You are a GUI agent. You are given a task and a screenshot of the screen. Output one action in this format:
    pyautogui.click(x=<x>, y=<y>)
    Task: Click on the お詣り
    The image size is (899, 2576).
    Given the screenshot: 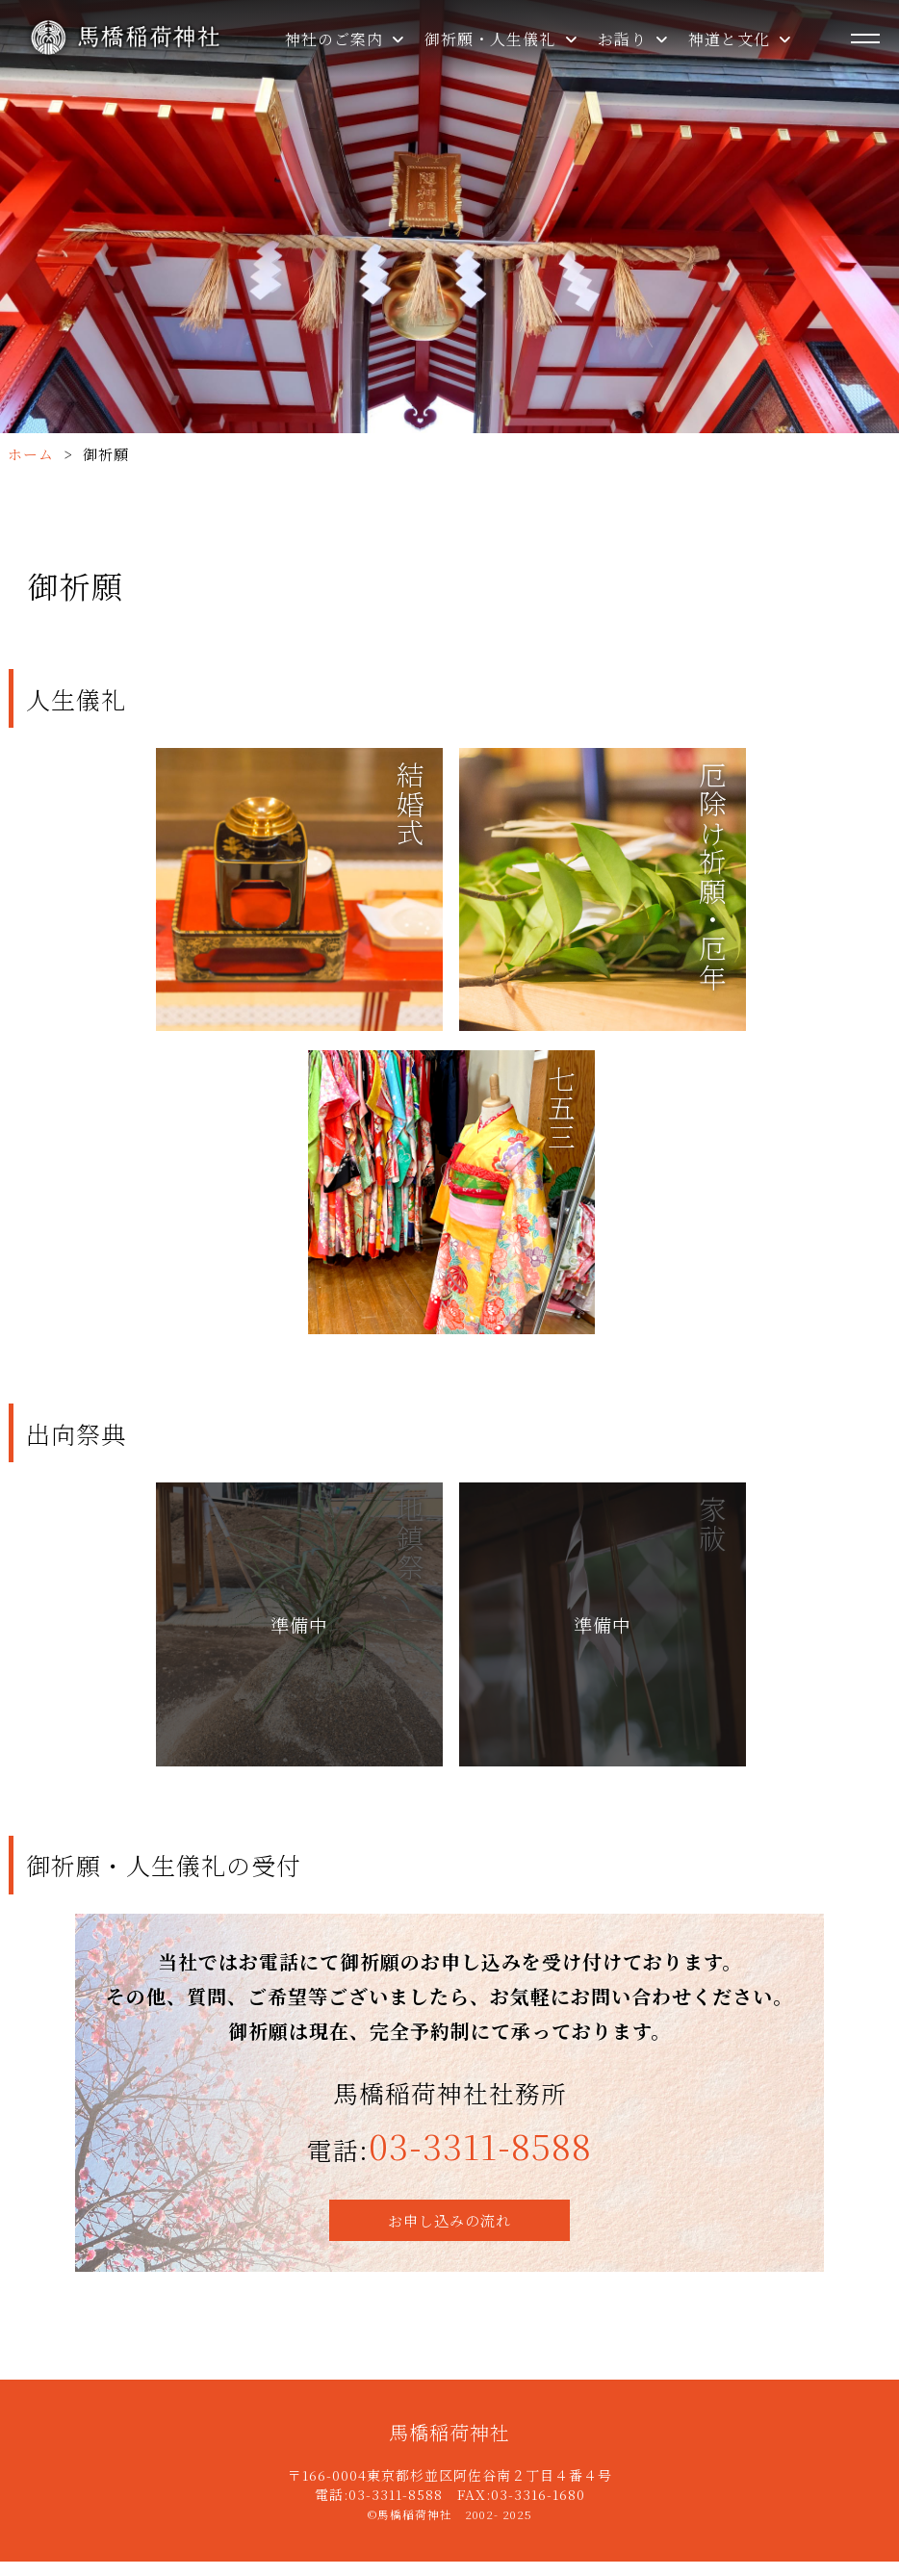 What is the action you would take?
    pyautogui.click(x=633, y=39)
    